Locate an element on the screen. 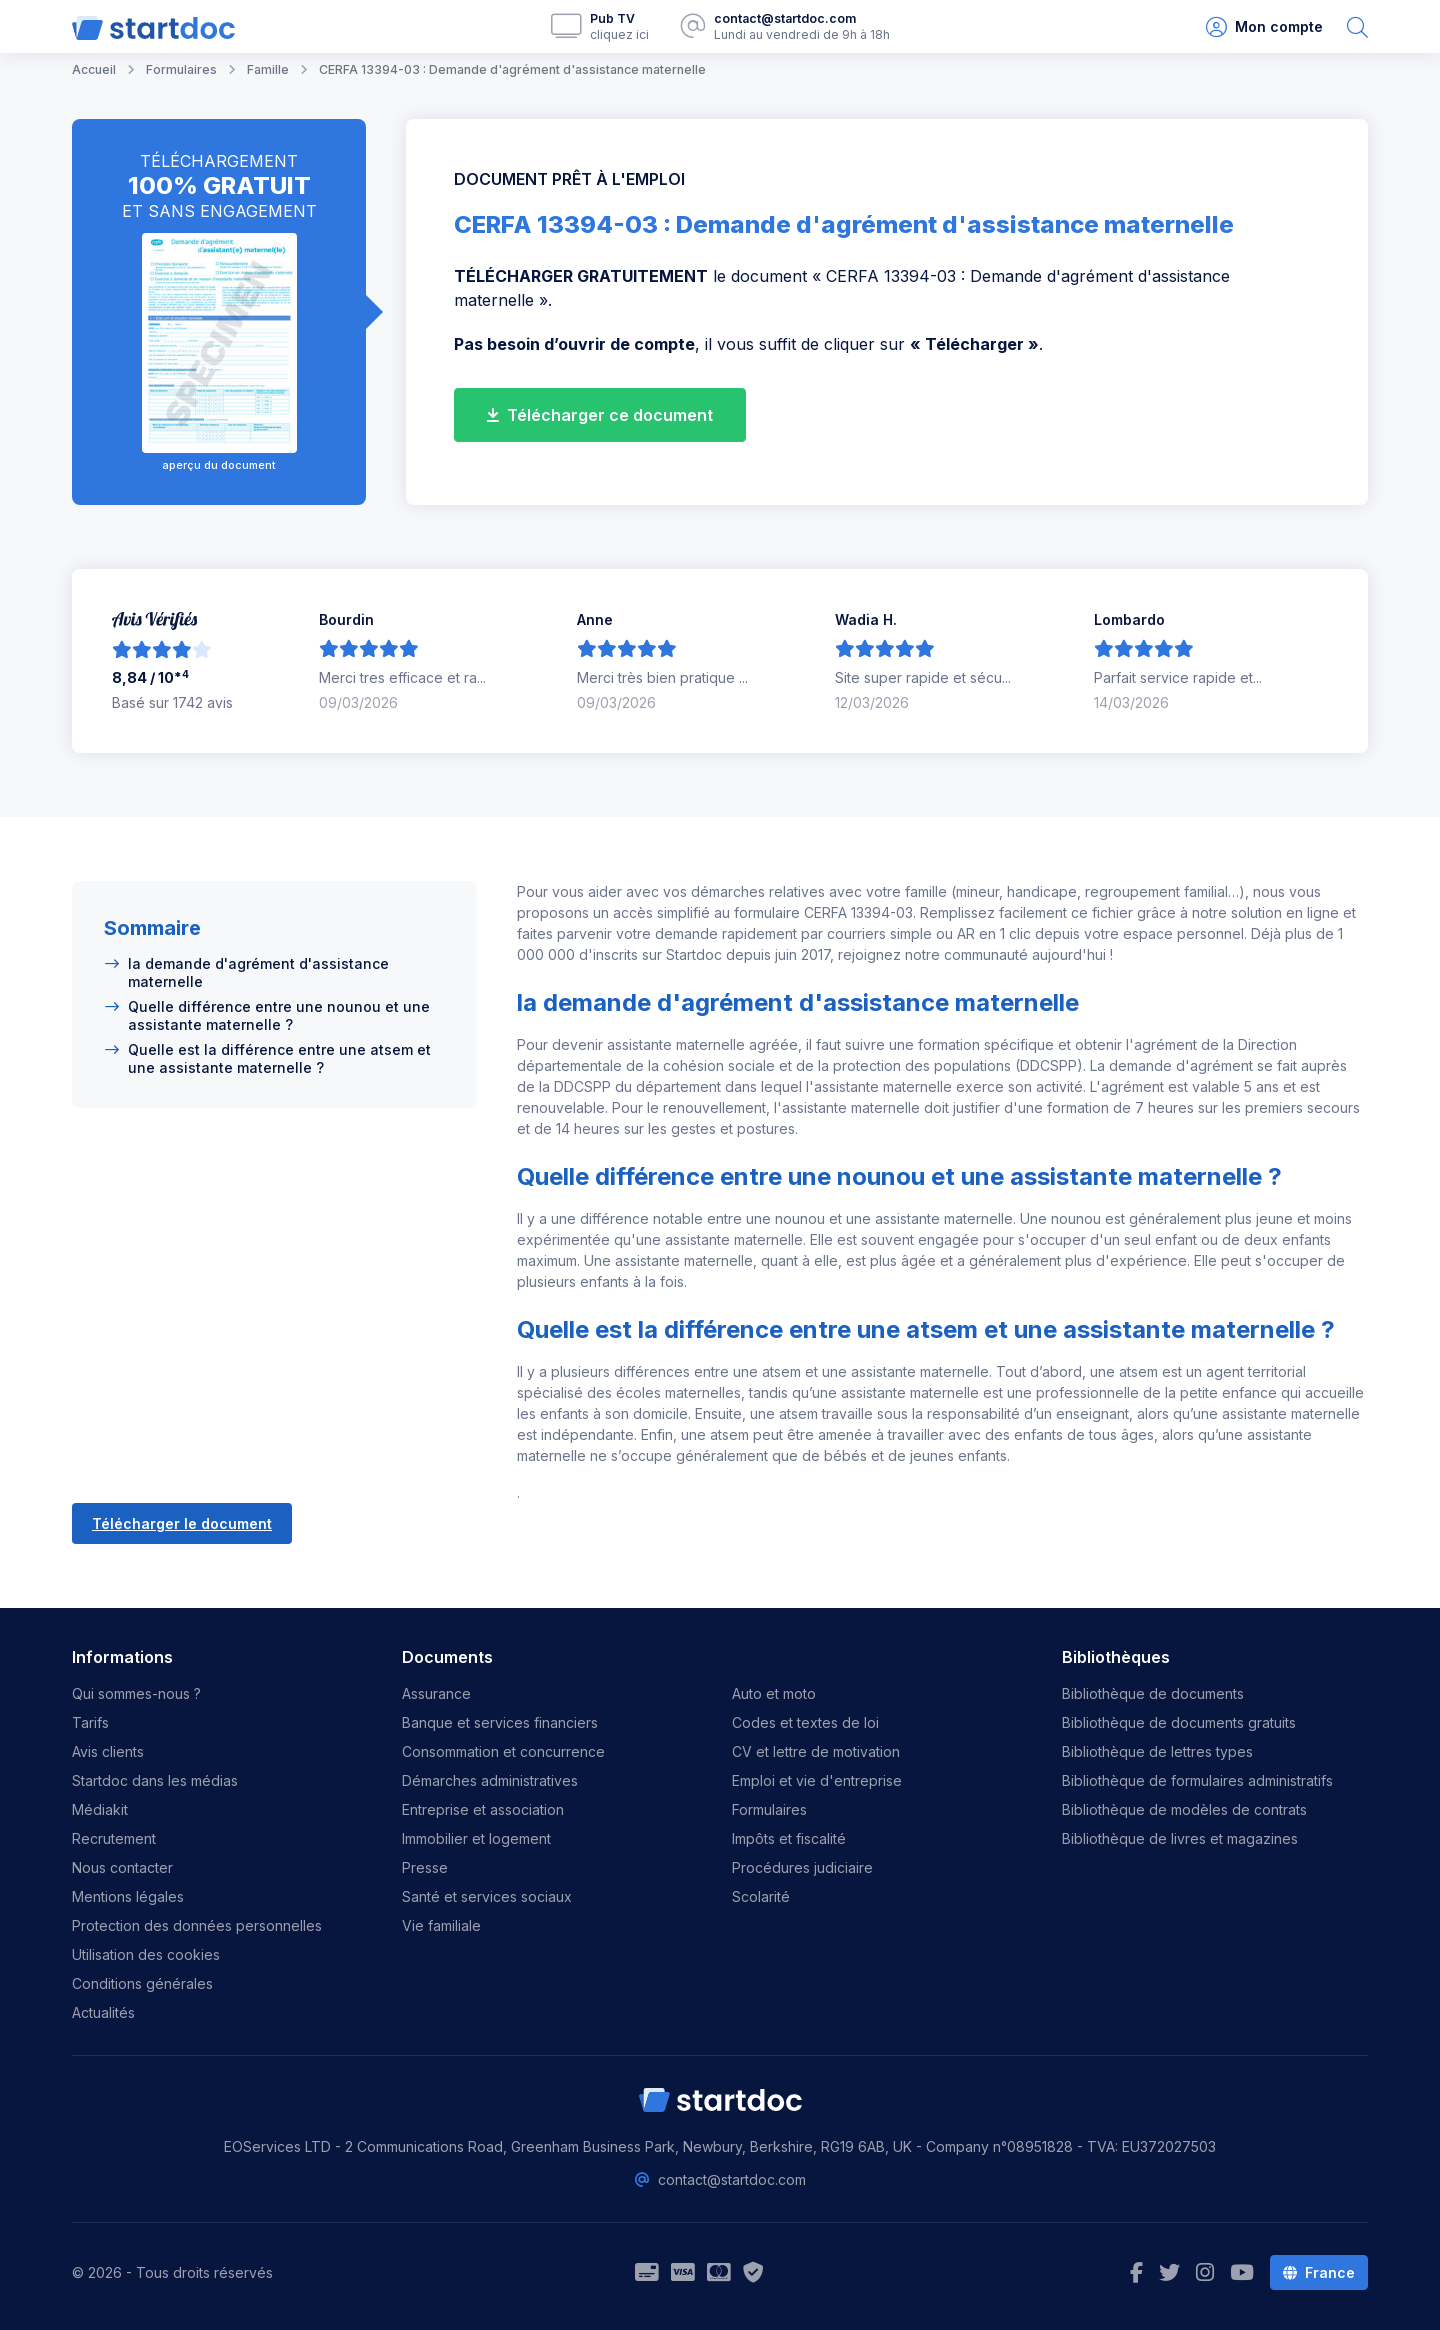 This screenshot has width=1440, height=2330. Qui sommes-nous ? is located at coordinates (136, 1693).